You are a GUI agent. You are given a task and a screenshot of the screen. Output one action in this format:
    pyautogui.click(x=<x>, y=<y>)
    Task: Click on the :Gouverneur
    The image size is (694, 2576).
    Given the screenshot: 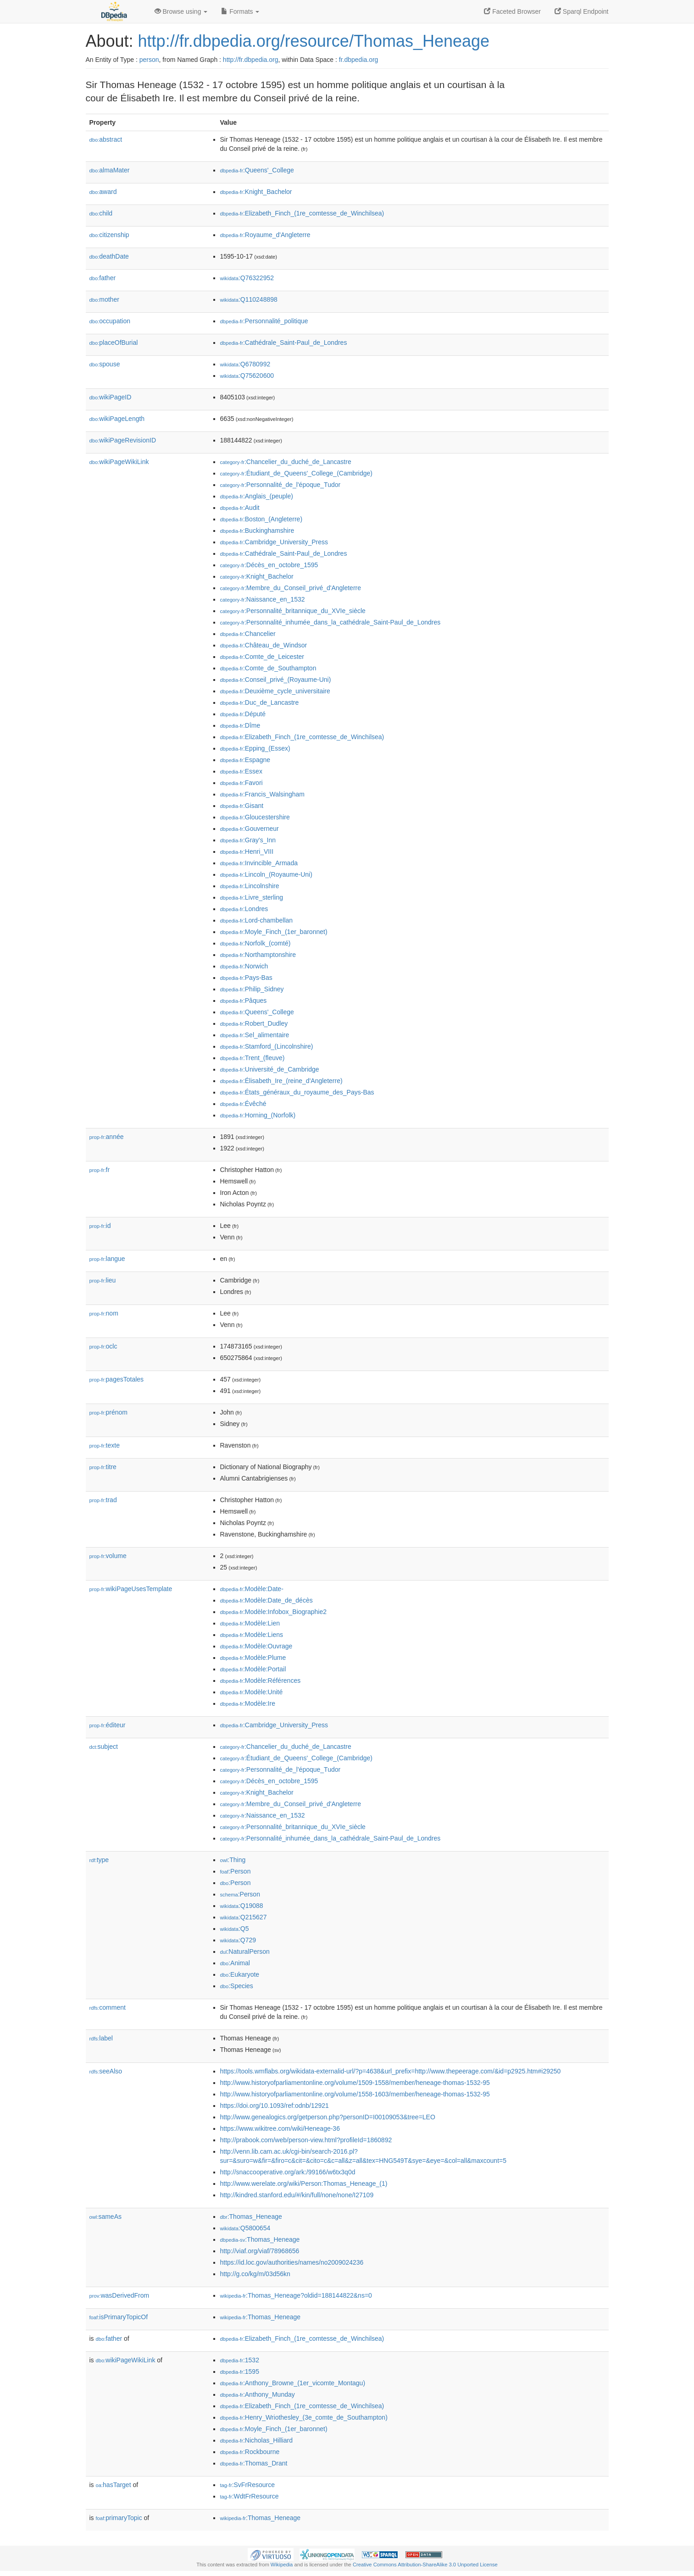 What is the action you would take?
    pyautogui.click(x=249, y=828)
    